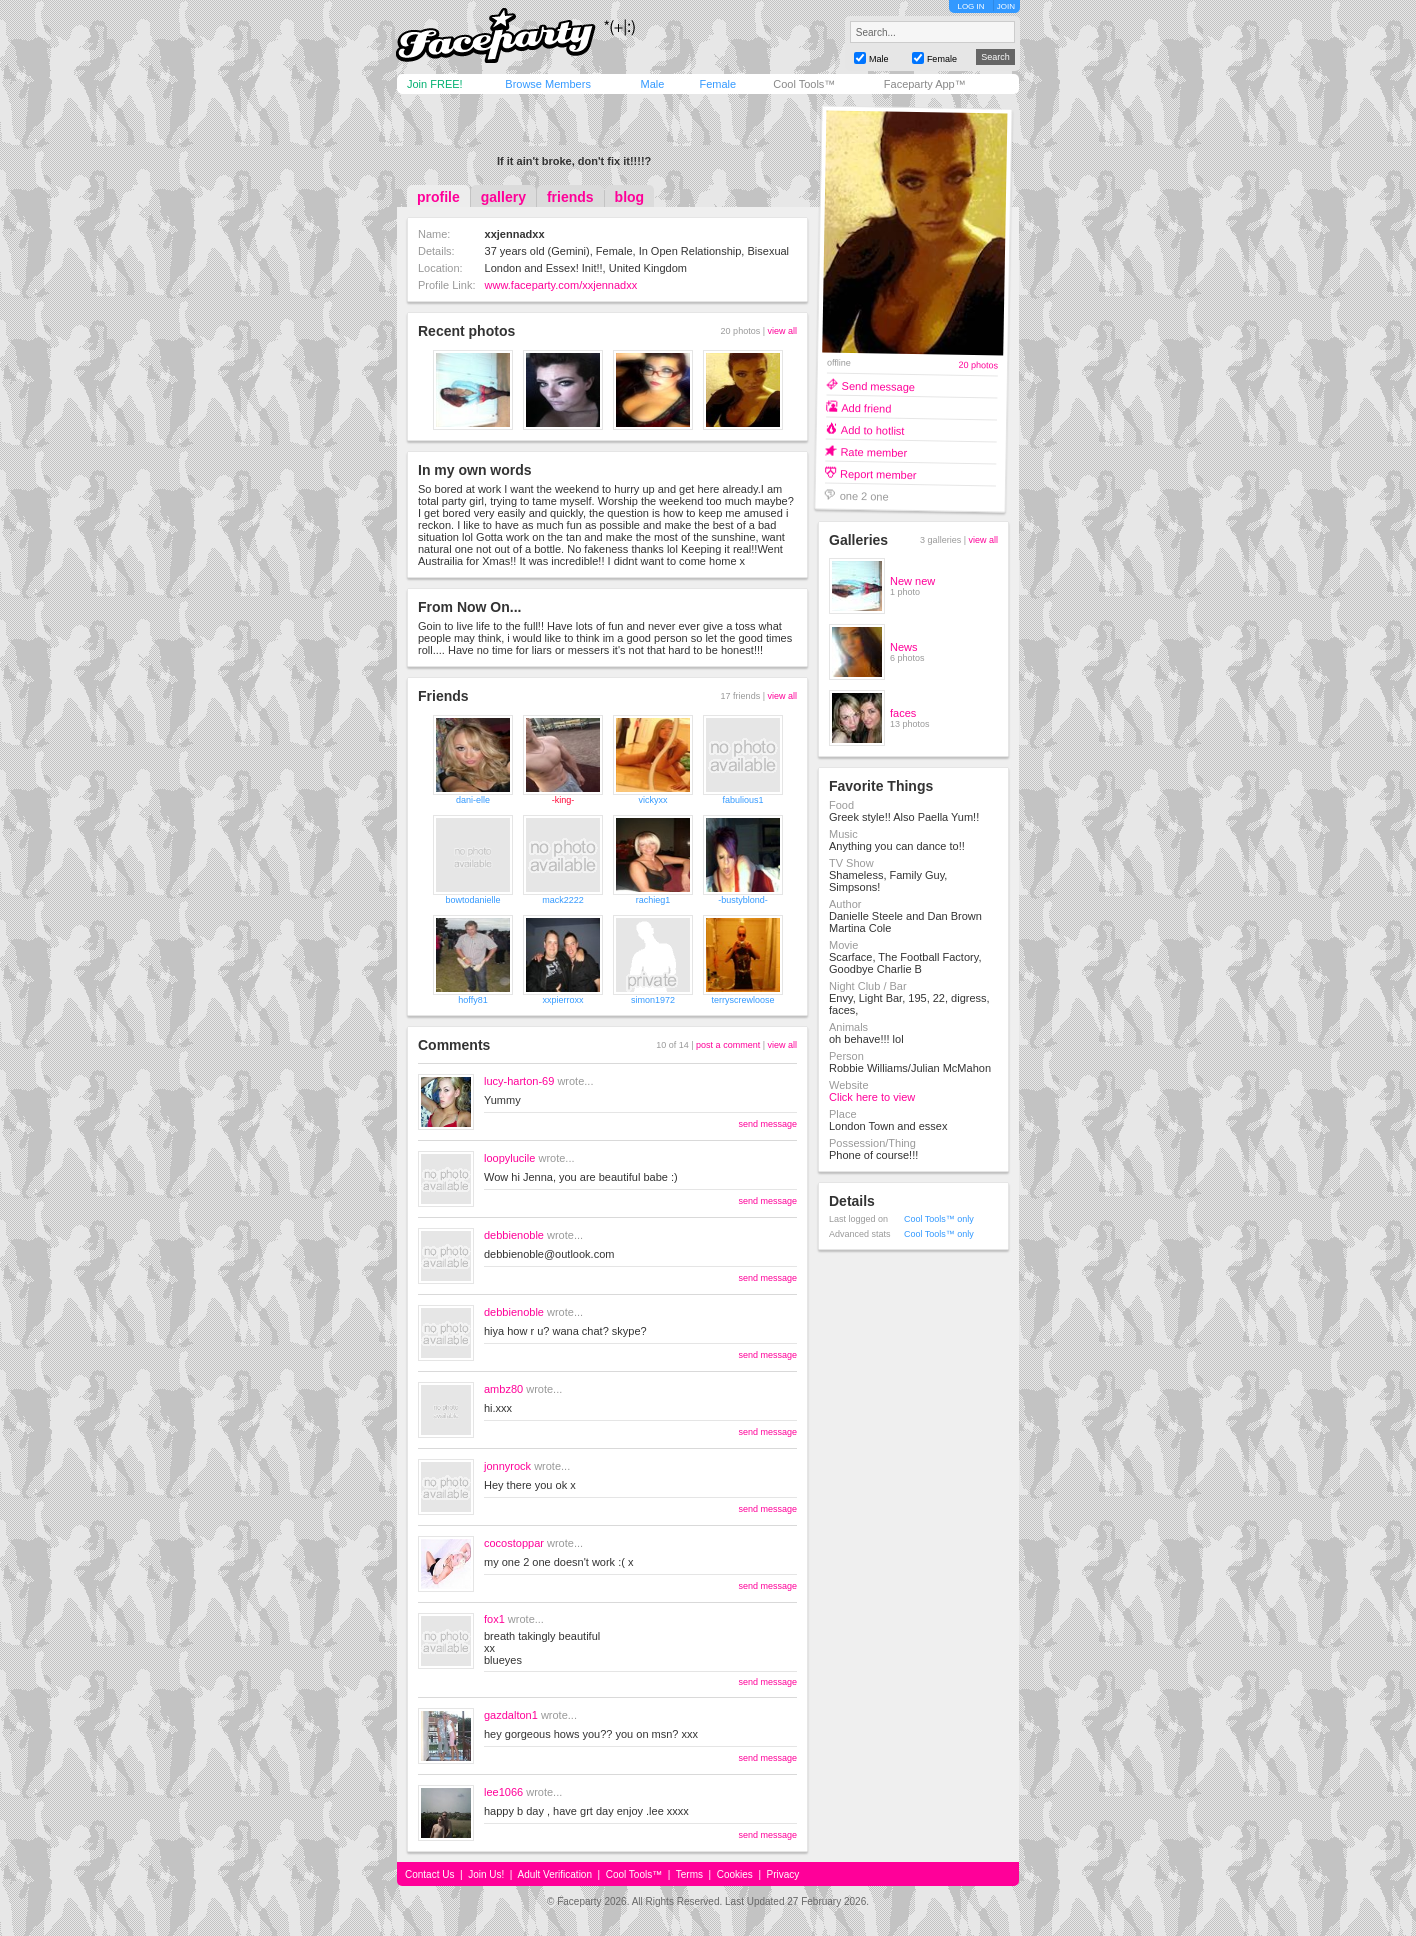  I want to click on cocostoppar, so click(514, 1543).